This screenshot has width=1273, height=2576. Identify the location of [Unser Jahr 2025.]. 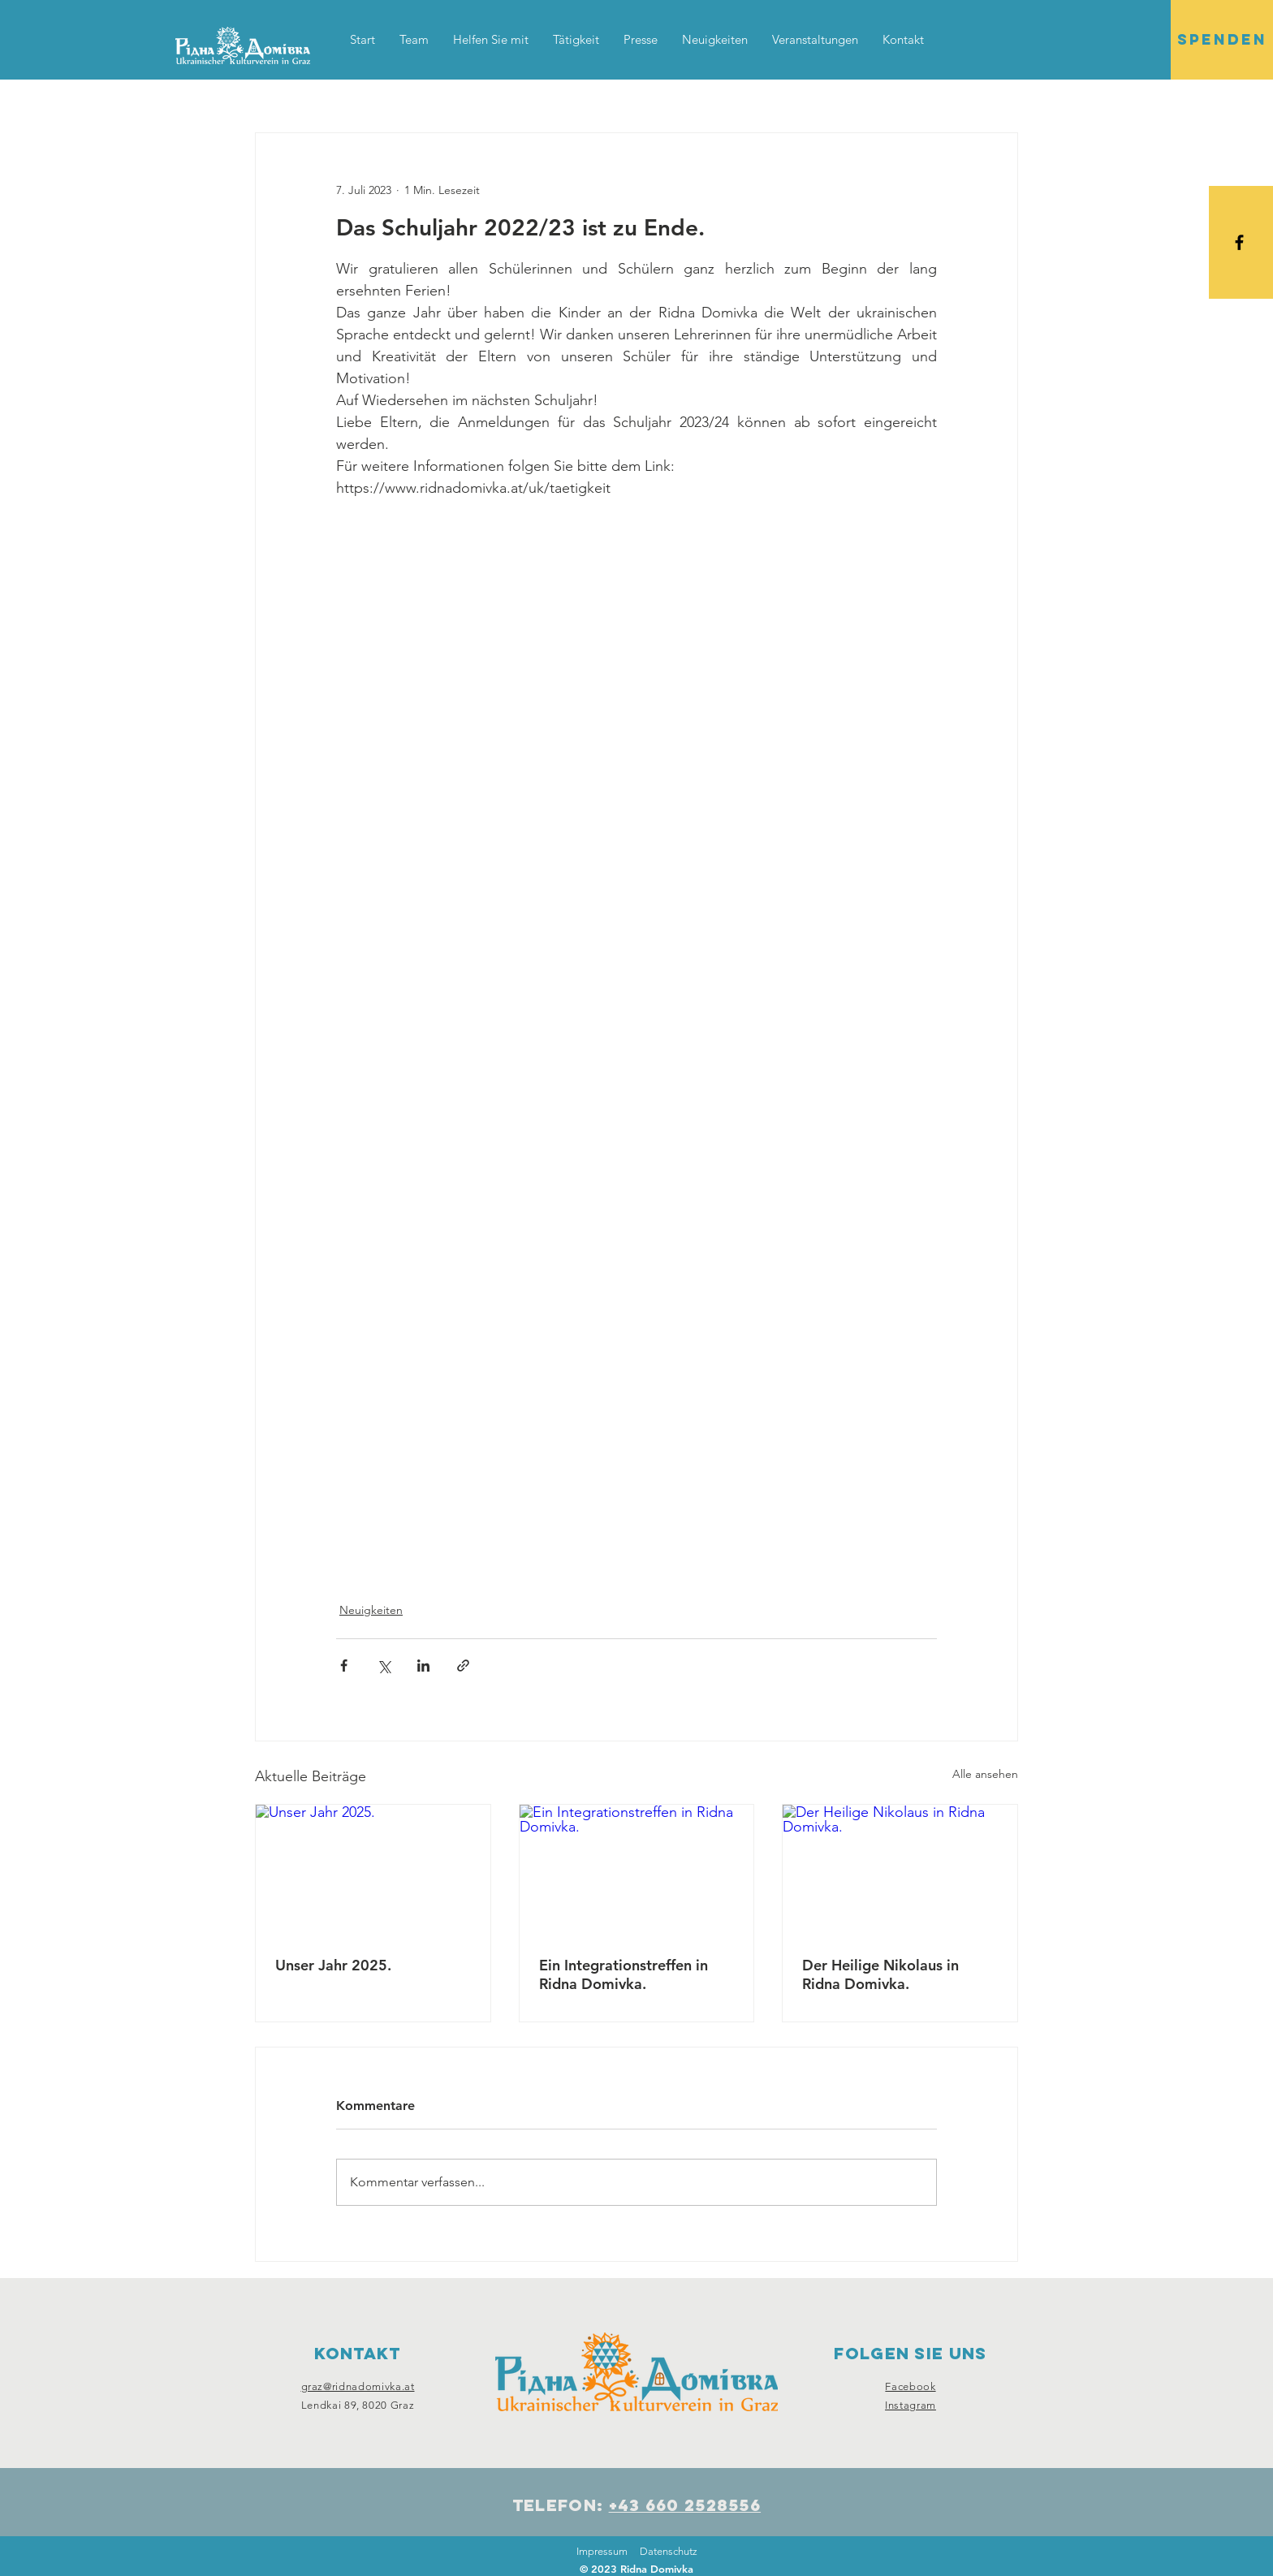
(373, 1870).